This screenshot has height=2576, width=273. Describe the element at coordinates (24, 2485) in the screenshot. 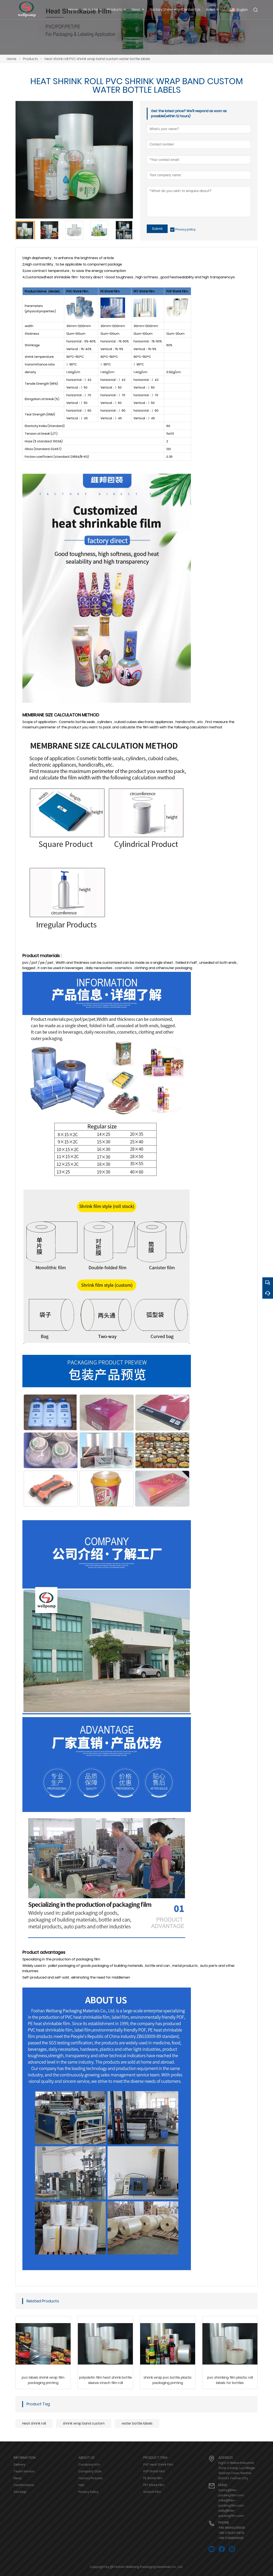

I see `Certifications` at that location.